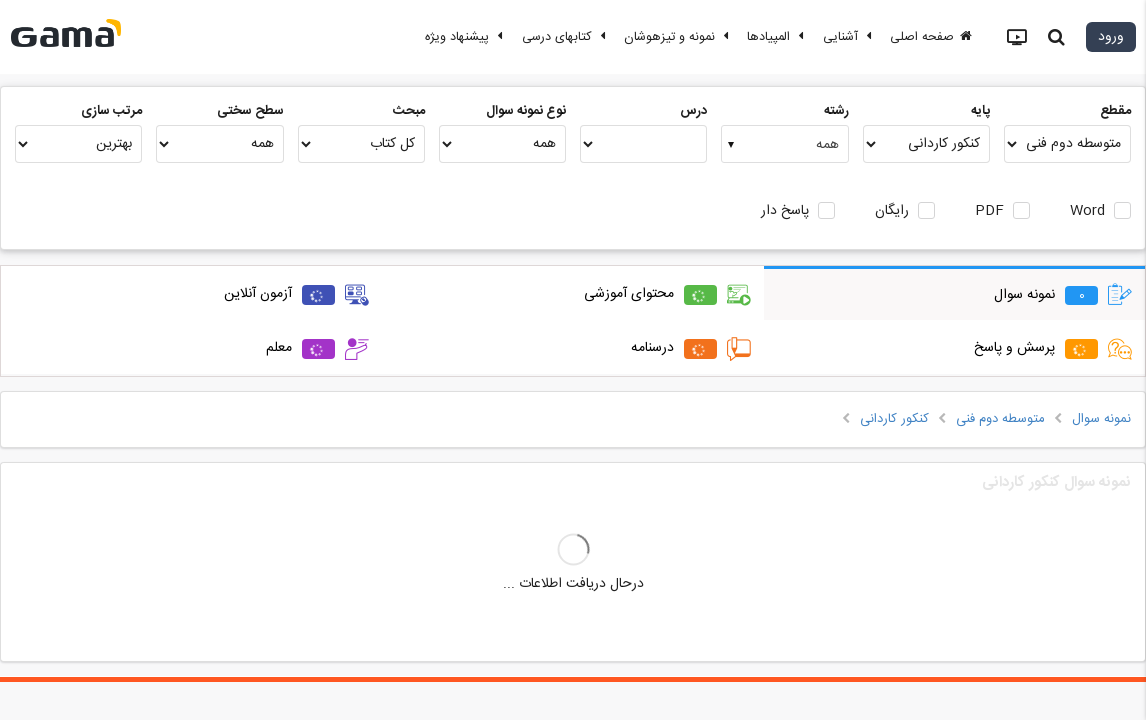 The height and width of the screenshot is (720, 1146). What do you see at coordinates (250, 111) in the screenshot?
I see `سطح سختی` at bounding box center [250, 111].